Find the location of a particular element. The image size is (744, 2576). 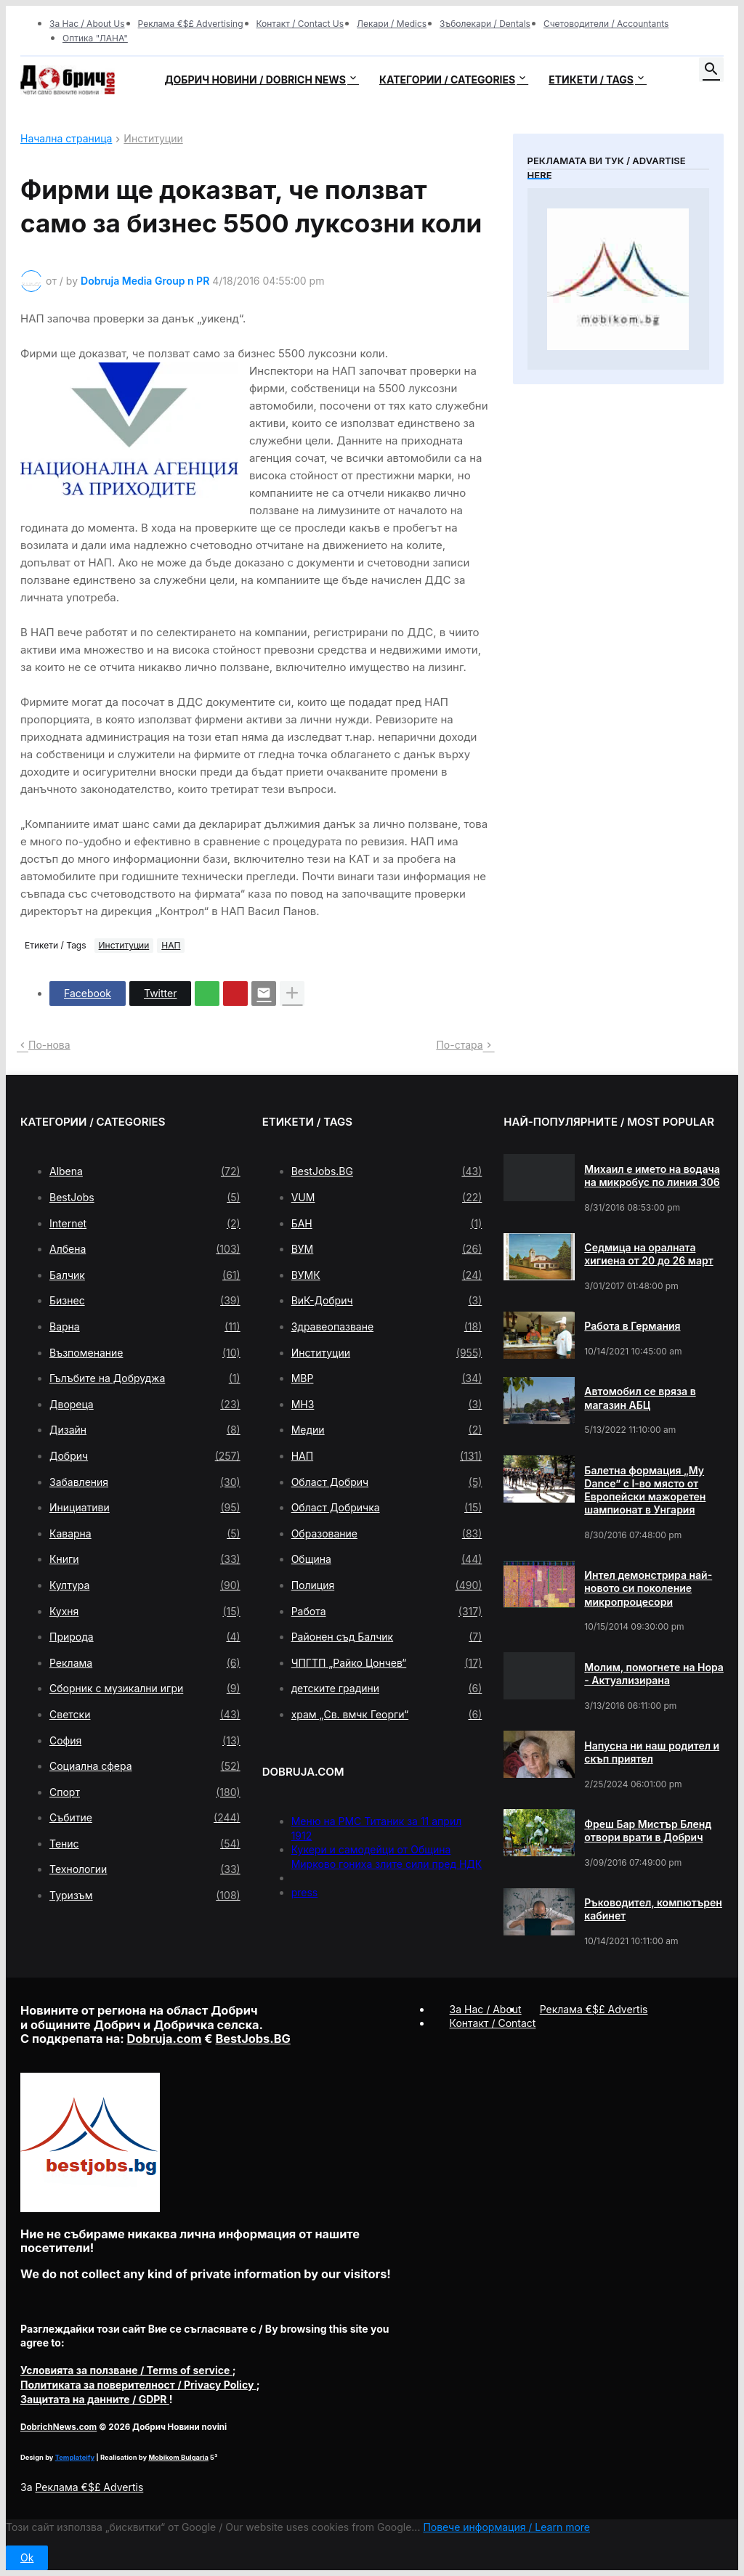

Албена is located at coordinates (144, 1249).